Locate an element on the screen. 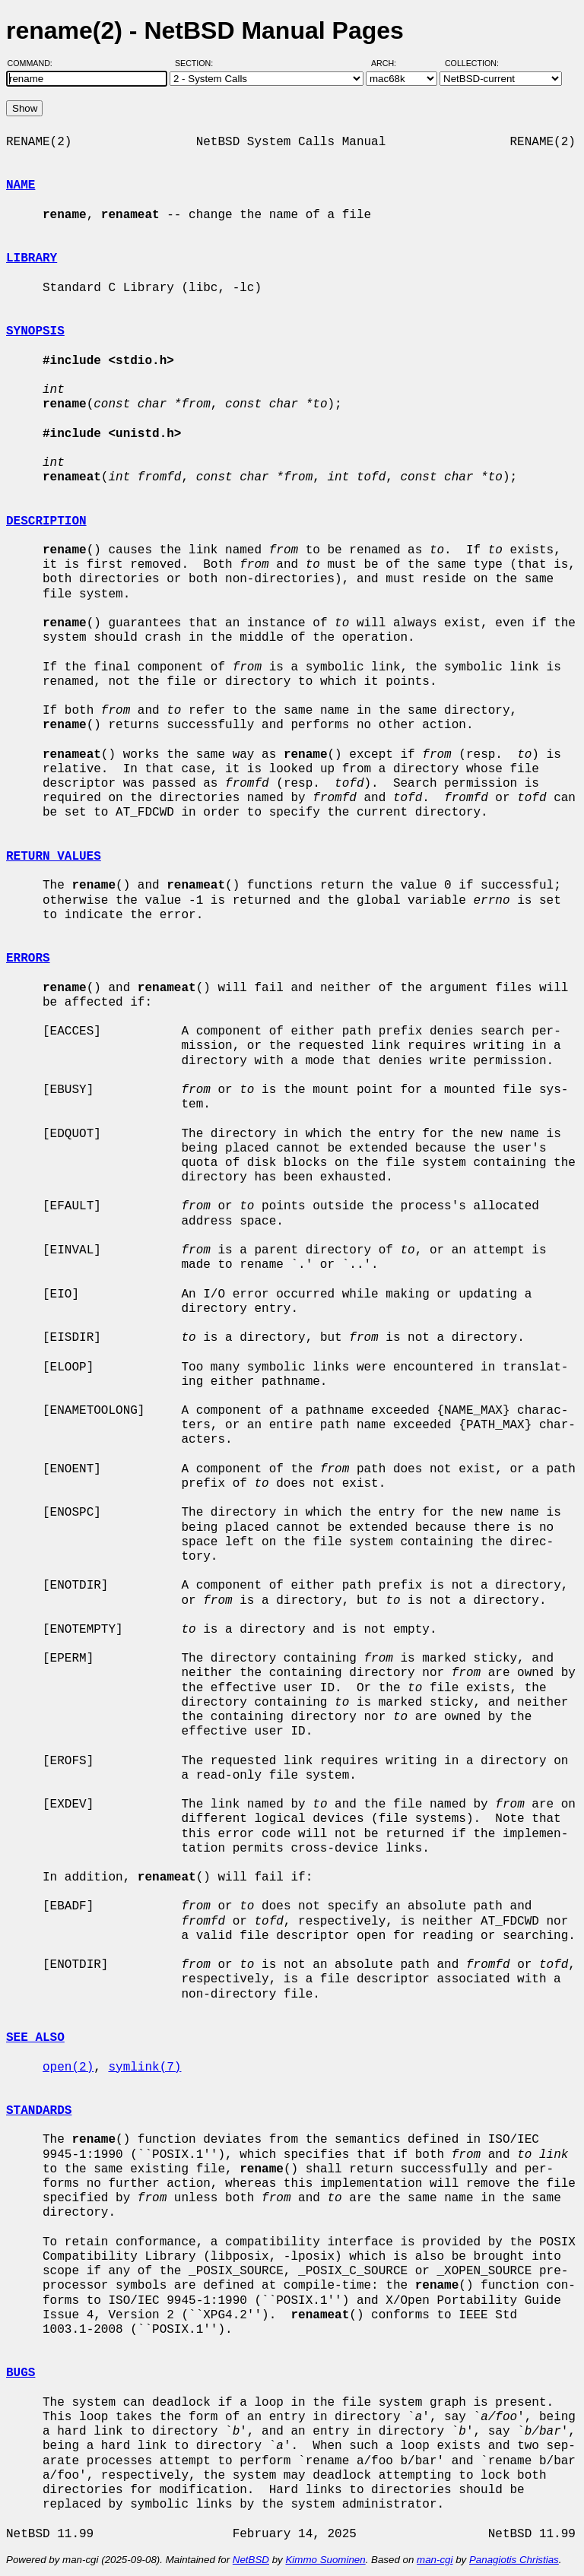 This screenshot has height=2576, width=584. DESCRIPTION is located at coordinates (46, 521).